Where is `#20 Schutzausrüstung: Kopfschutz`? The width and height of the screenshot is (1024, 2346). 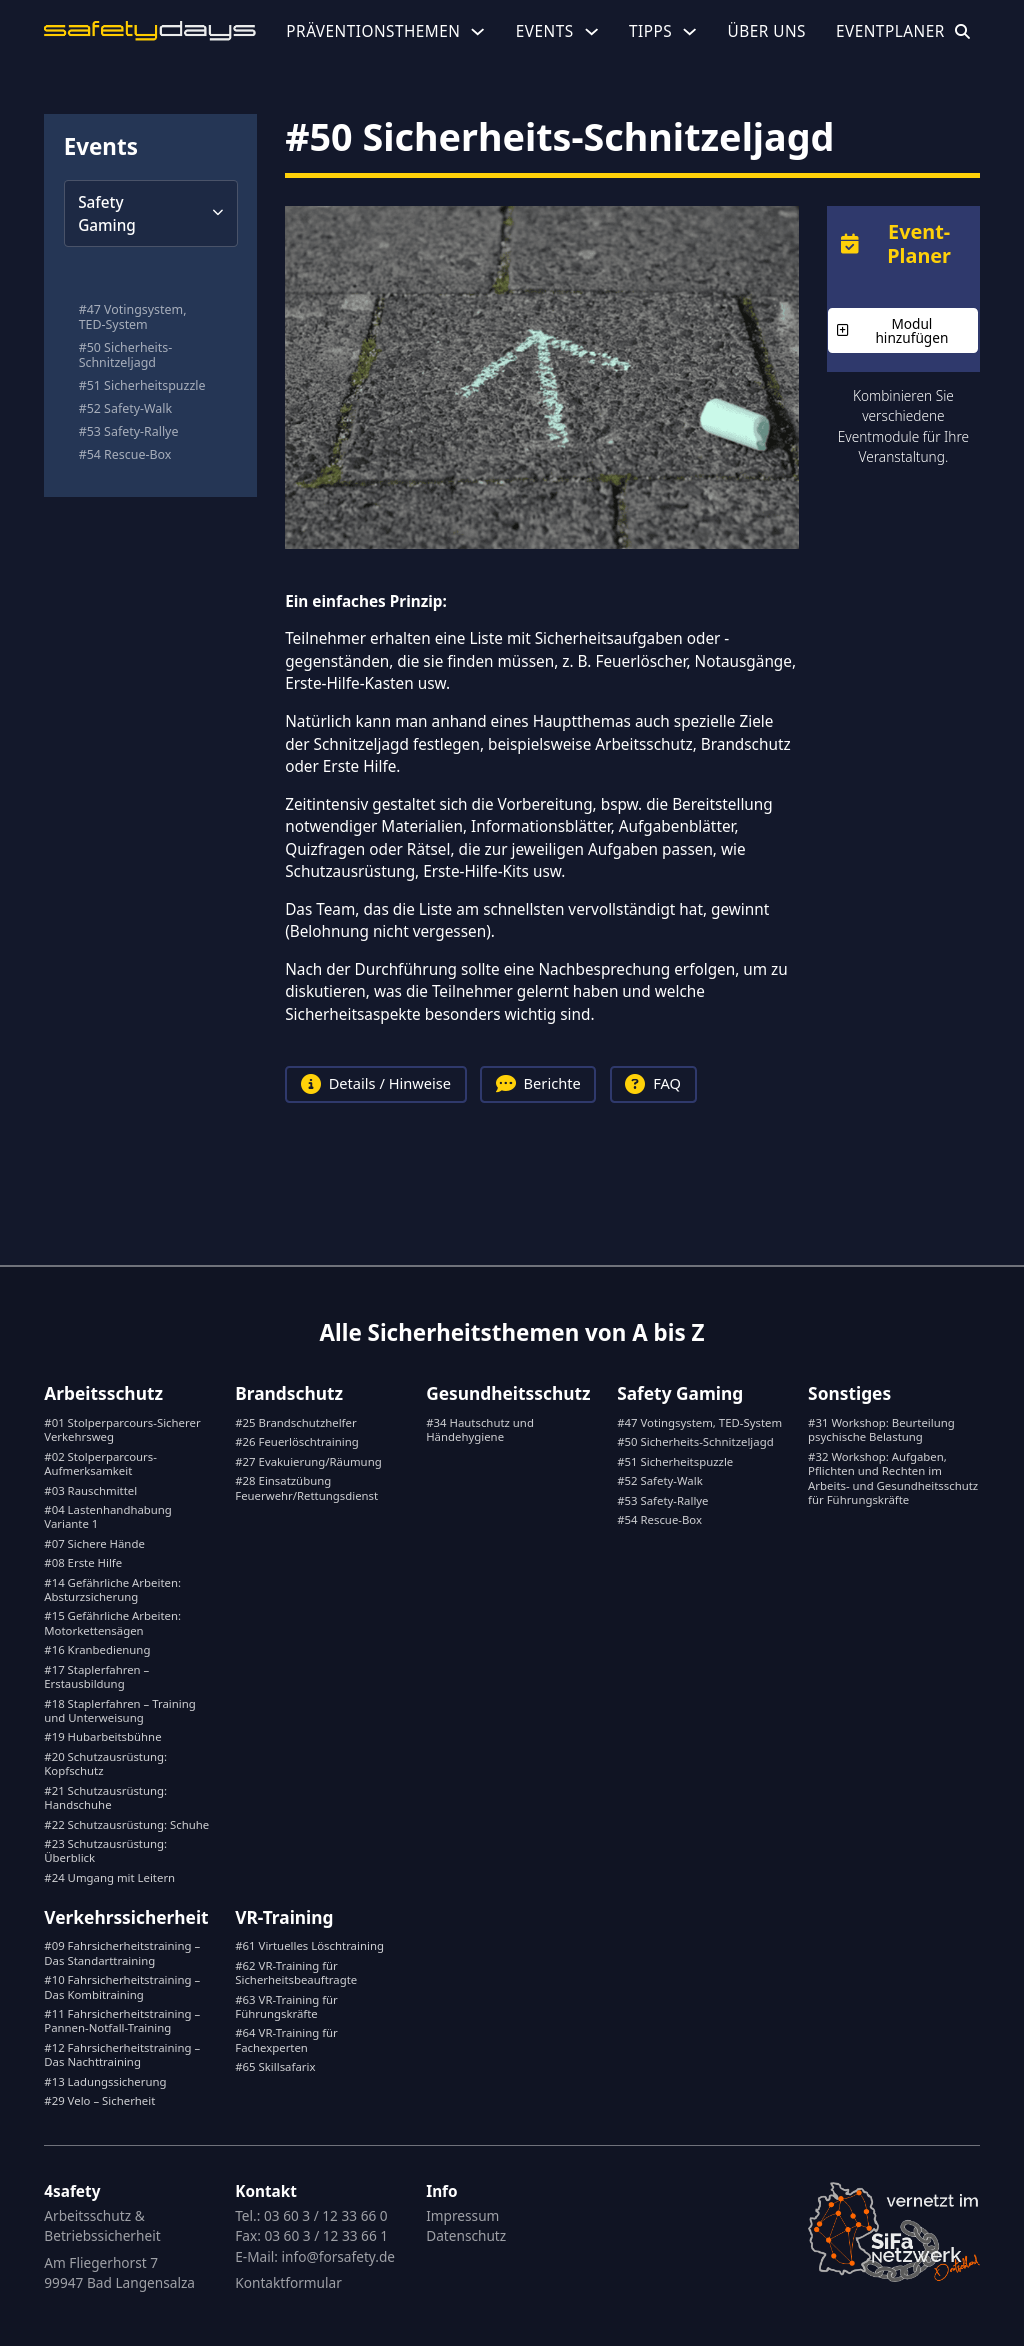 #20 Schutzausrüstung: Kopfschutz is located at coordinates (105, 1763).